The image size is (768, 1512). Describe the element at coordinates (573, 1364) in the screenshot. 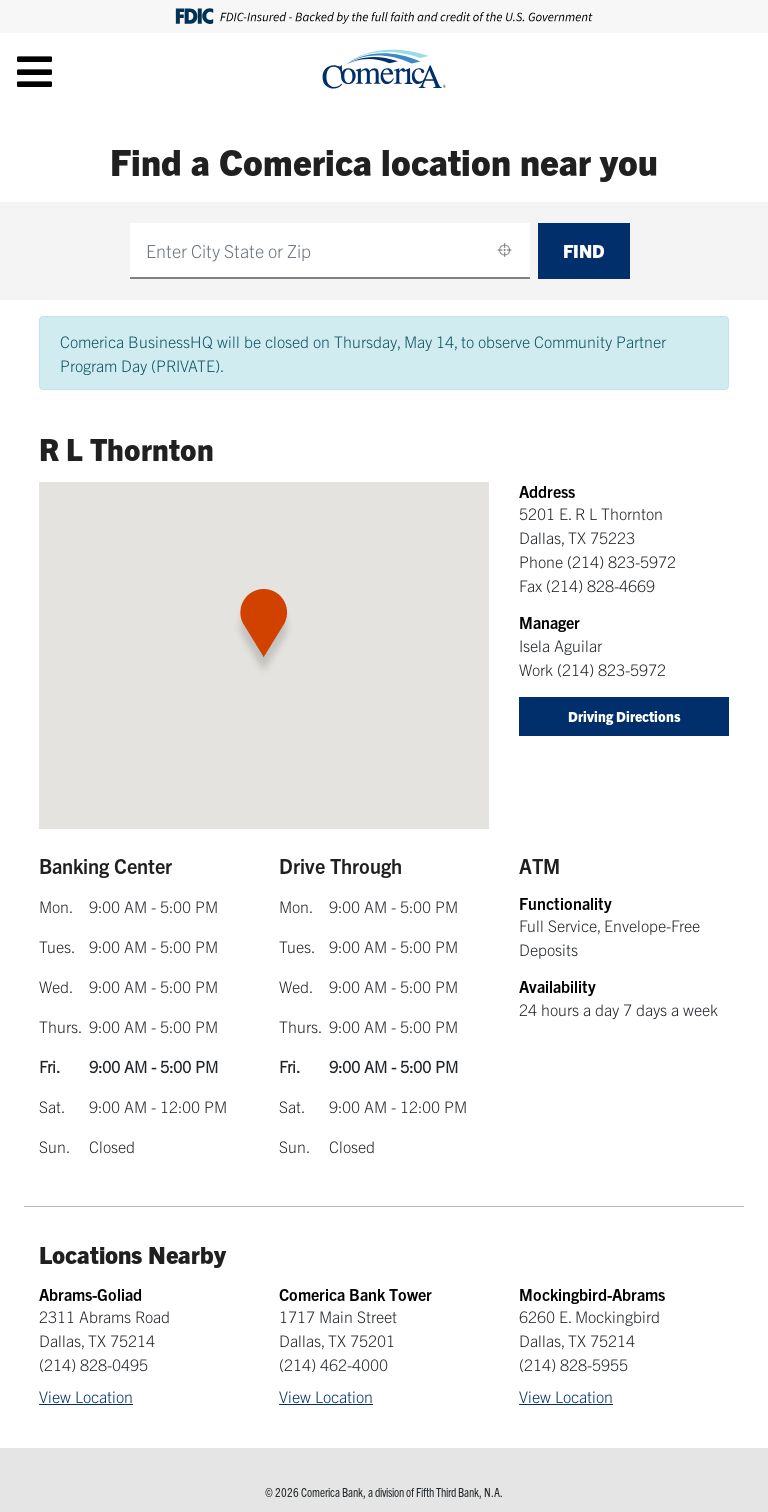

I see `(214) 828-5955` at that location.